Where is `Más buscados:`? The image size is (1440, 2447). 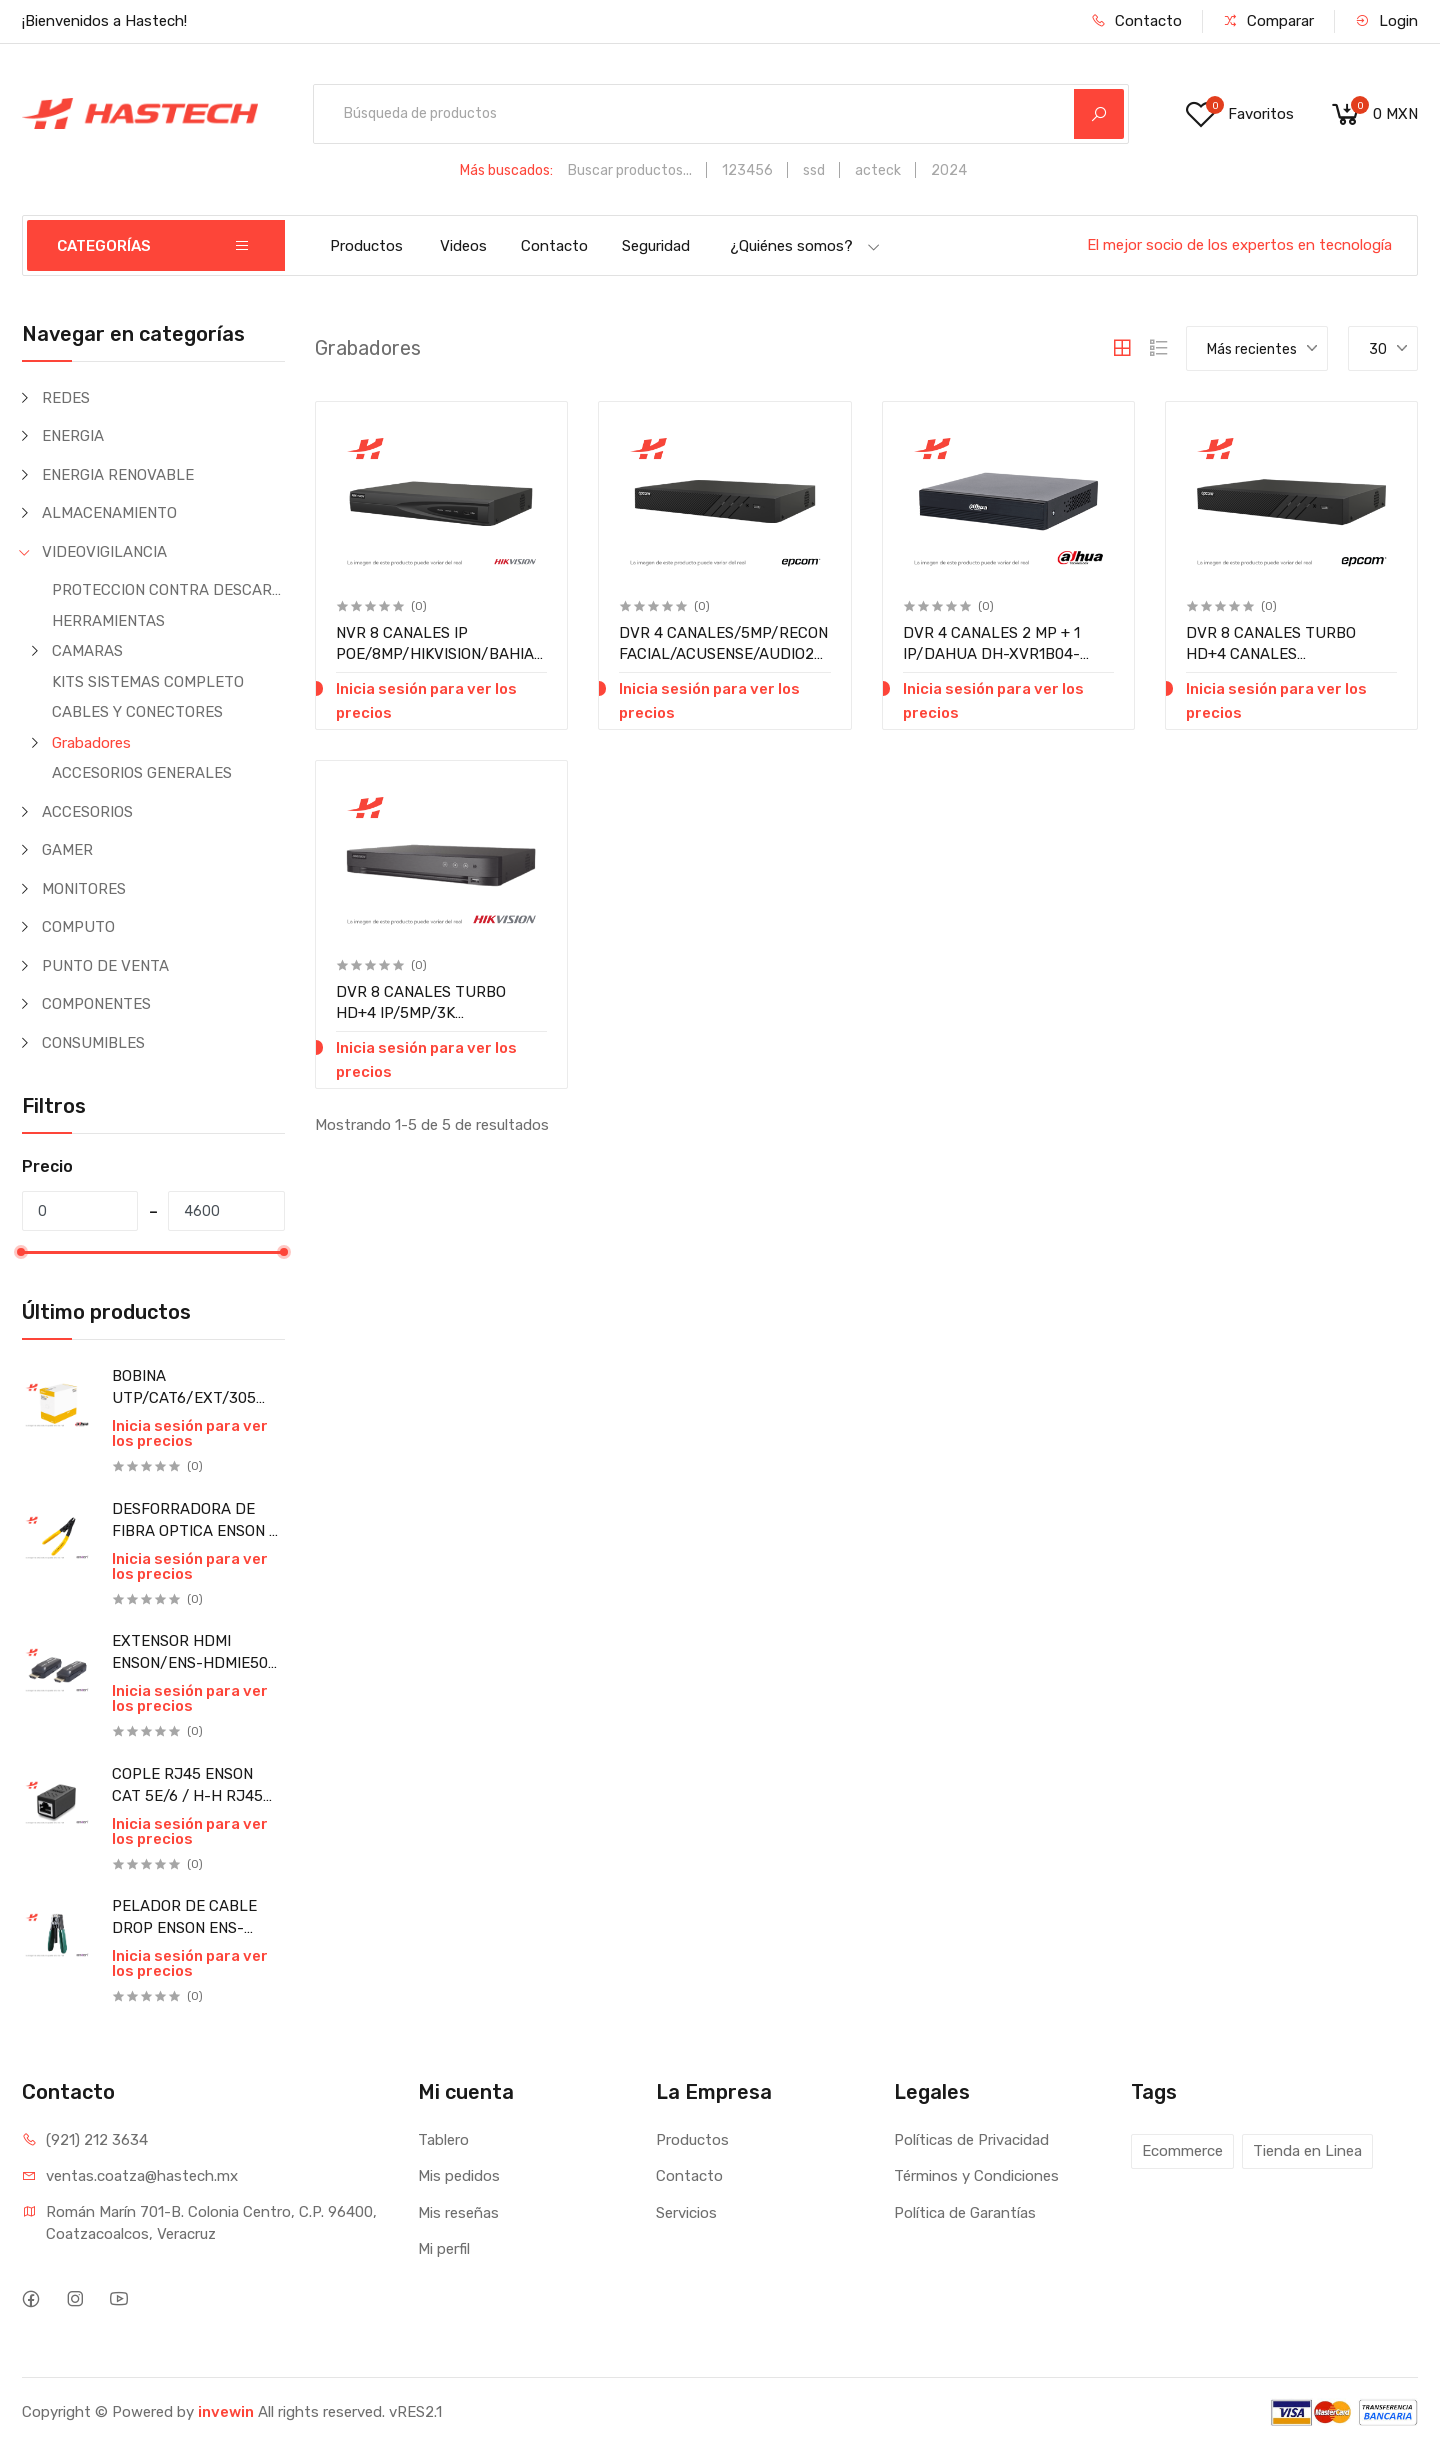 Más buscados: is located at coordinates (506, 170).